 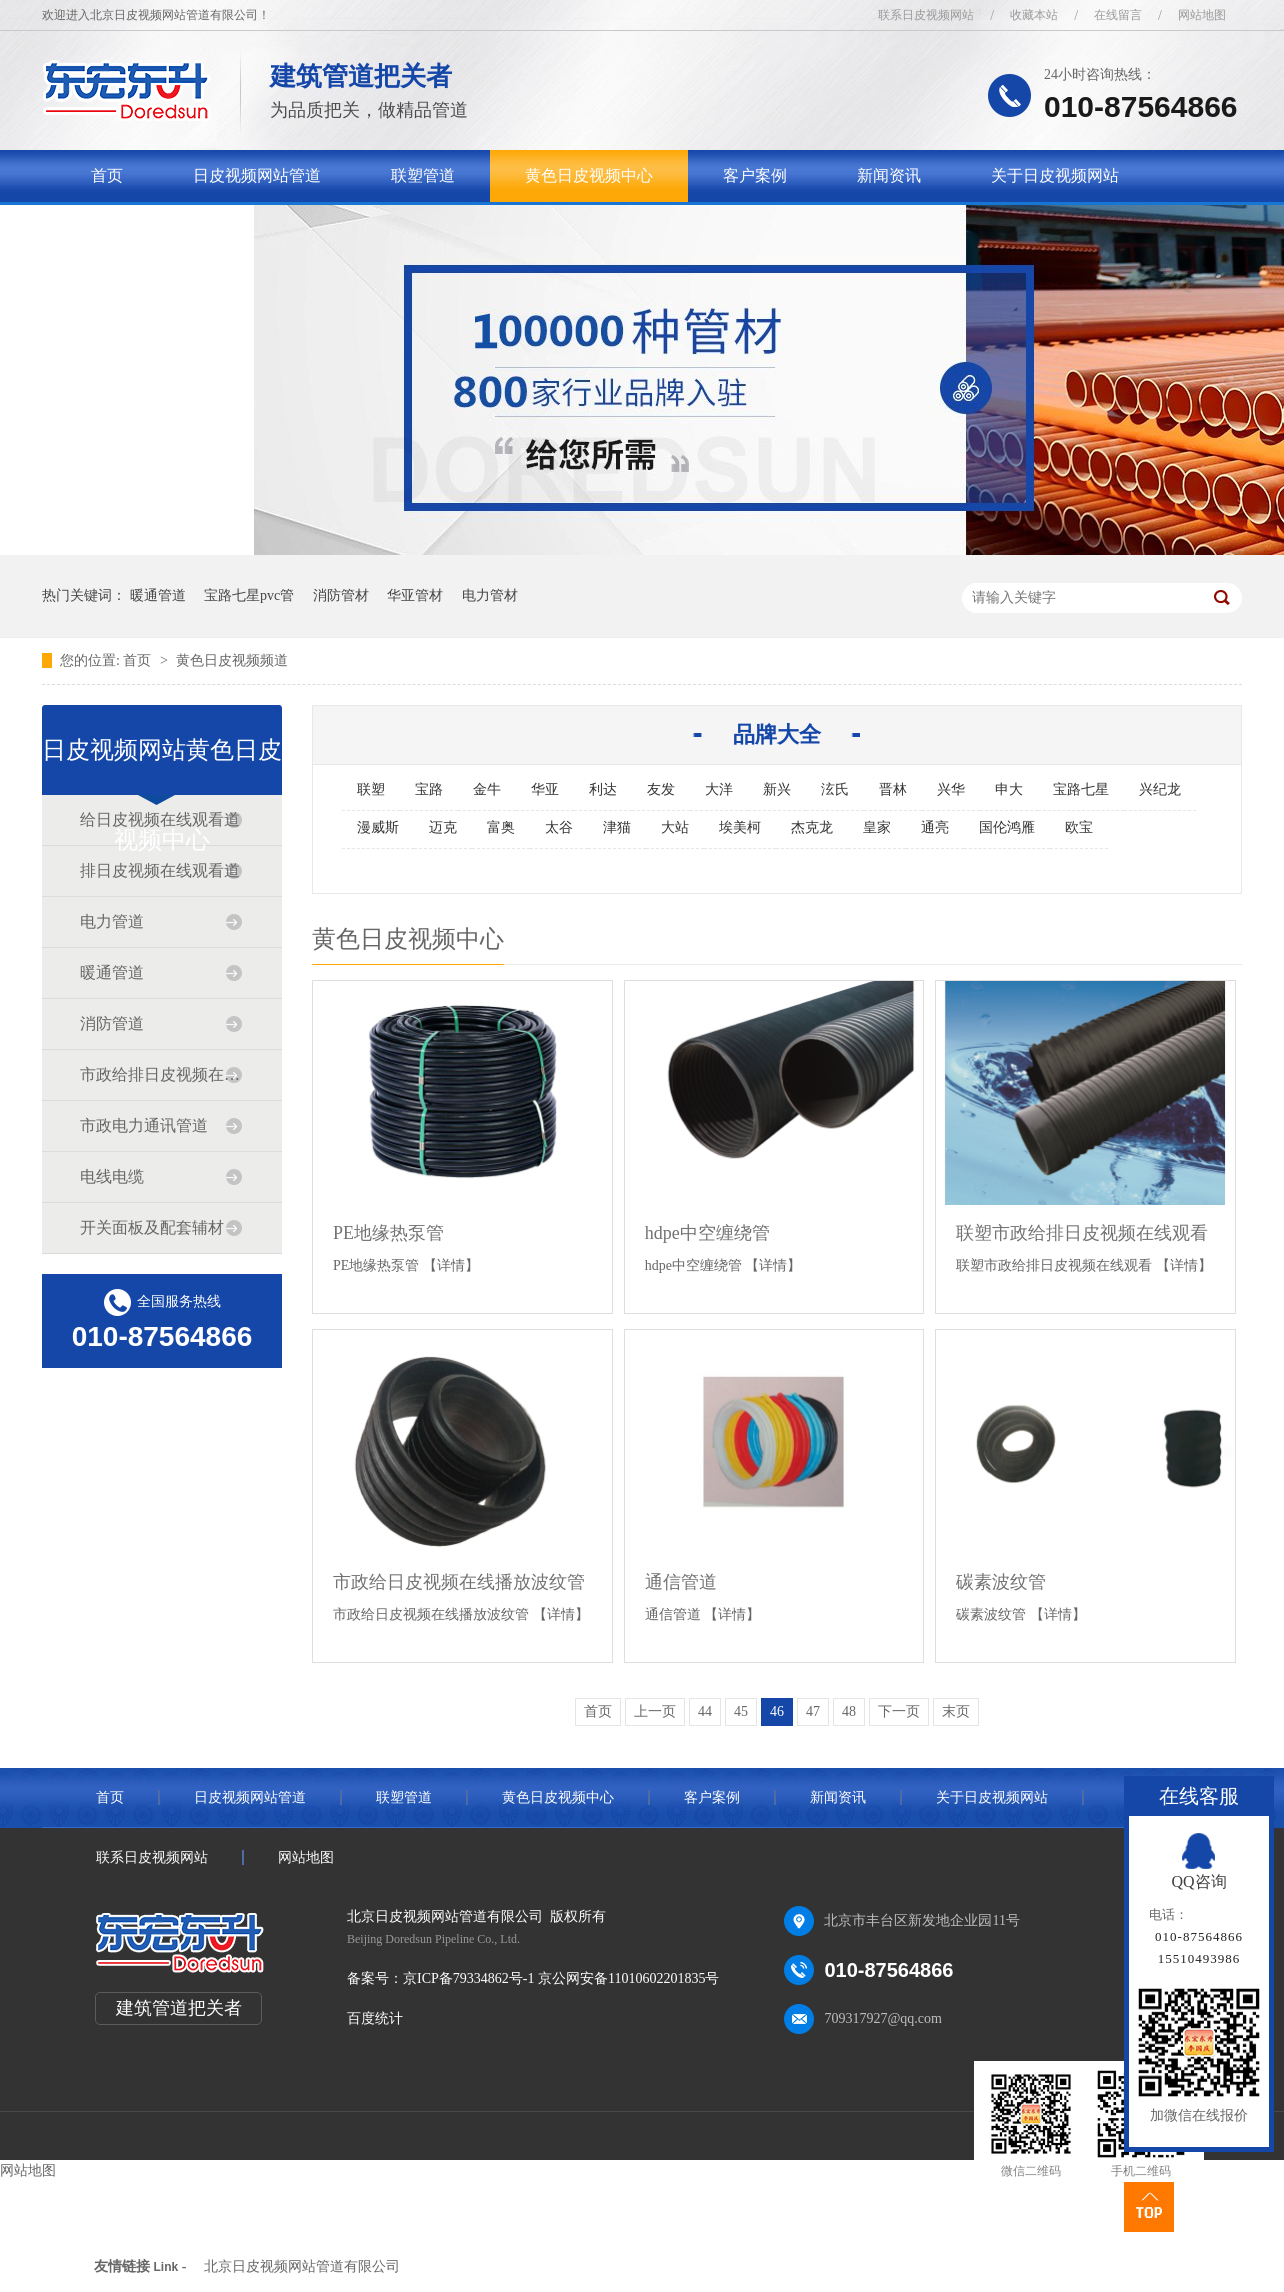 I want to click on 津猫, so click(x=617, y=827).